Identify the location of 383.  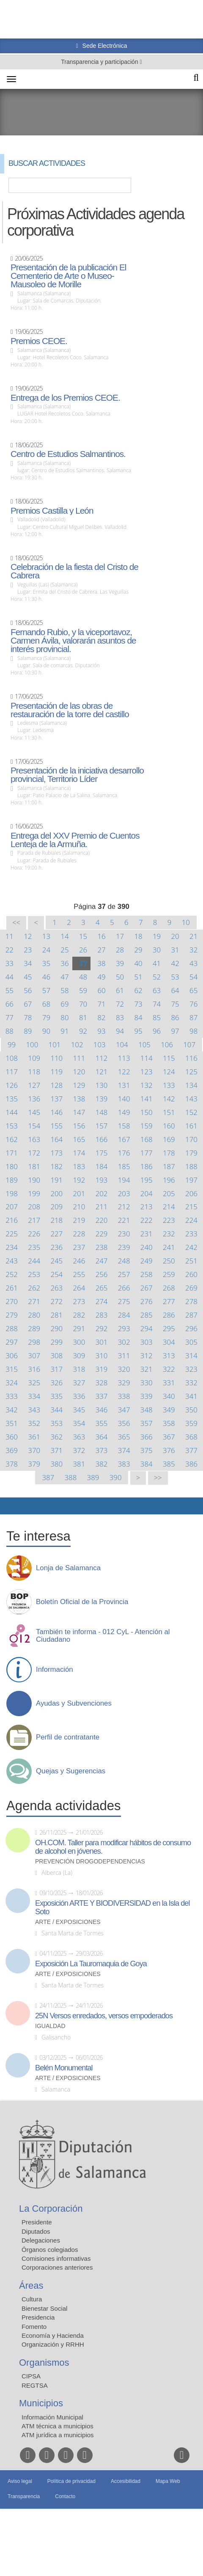
(124, 1464).